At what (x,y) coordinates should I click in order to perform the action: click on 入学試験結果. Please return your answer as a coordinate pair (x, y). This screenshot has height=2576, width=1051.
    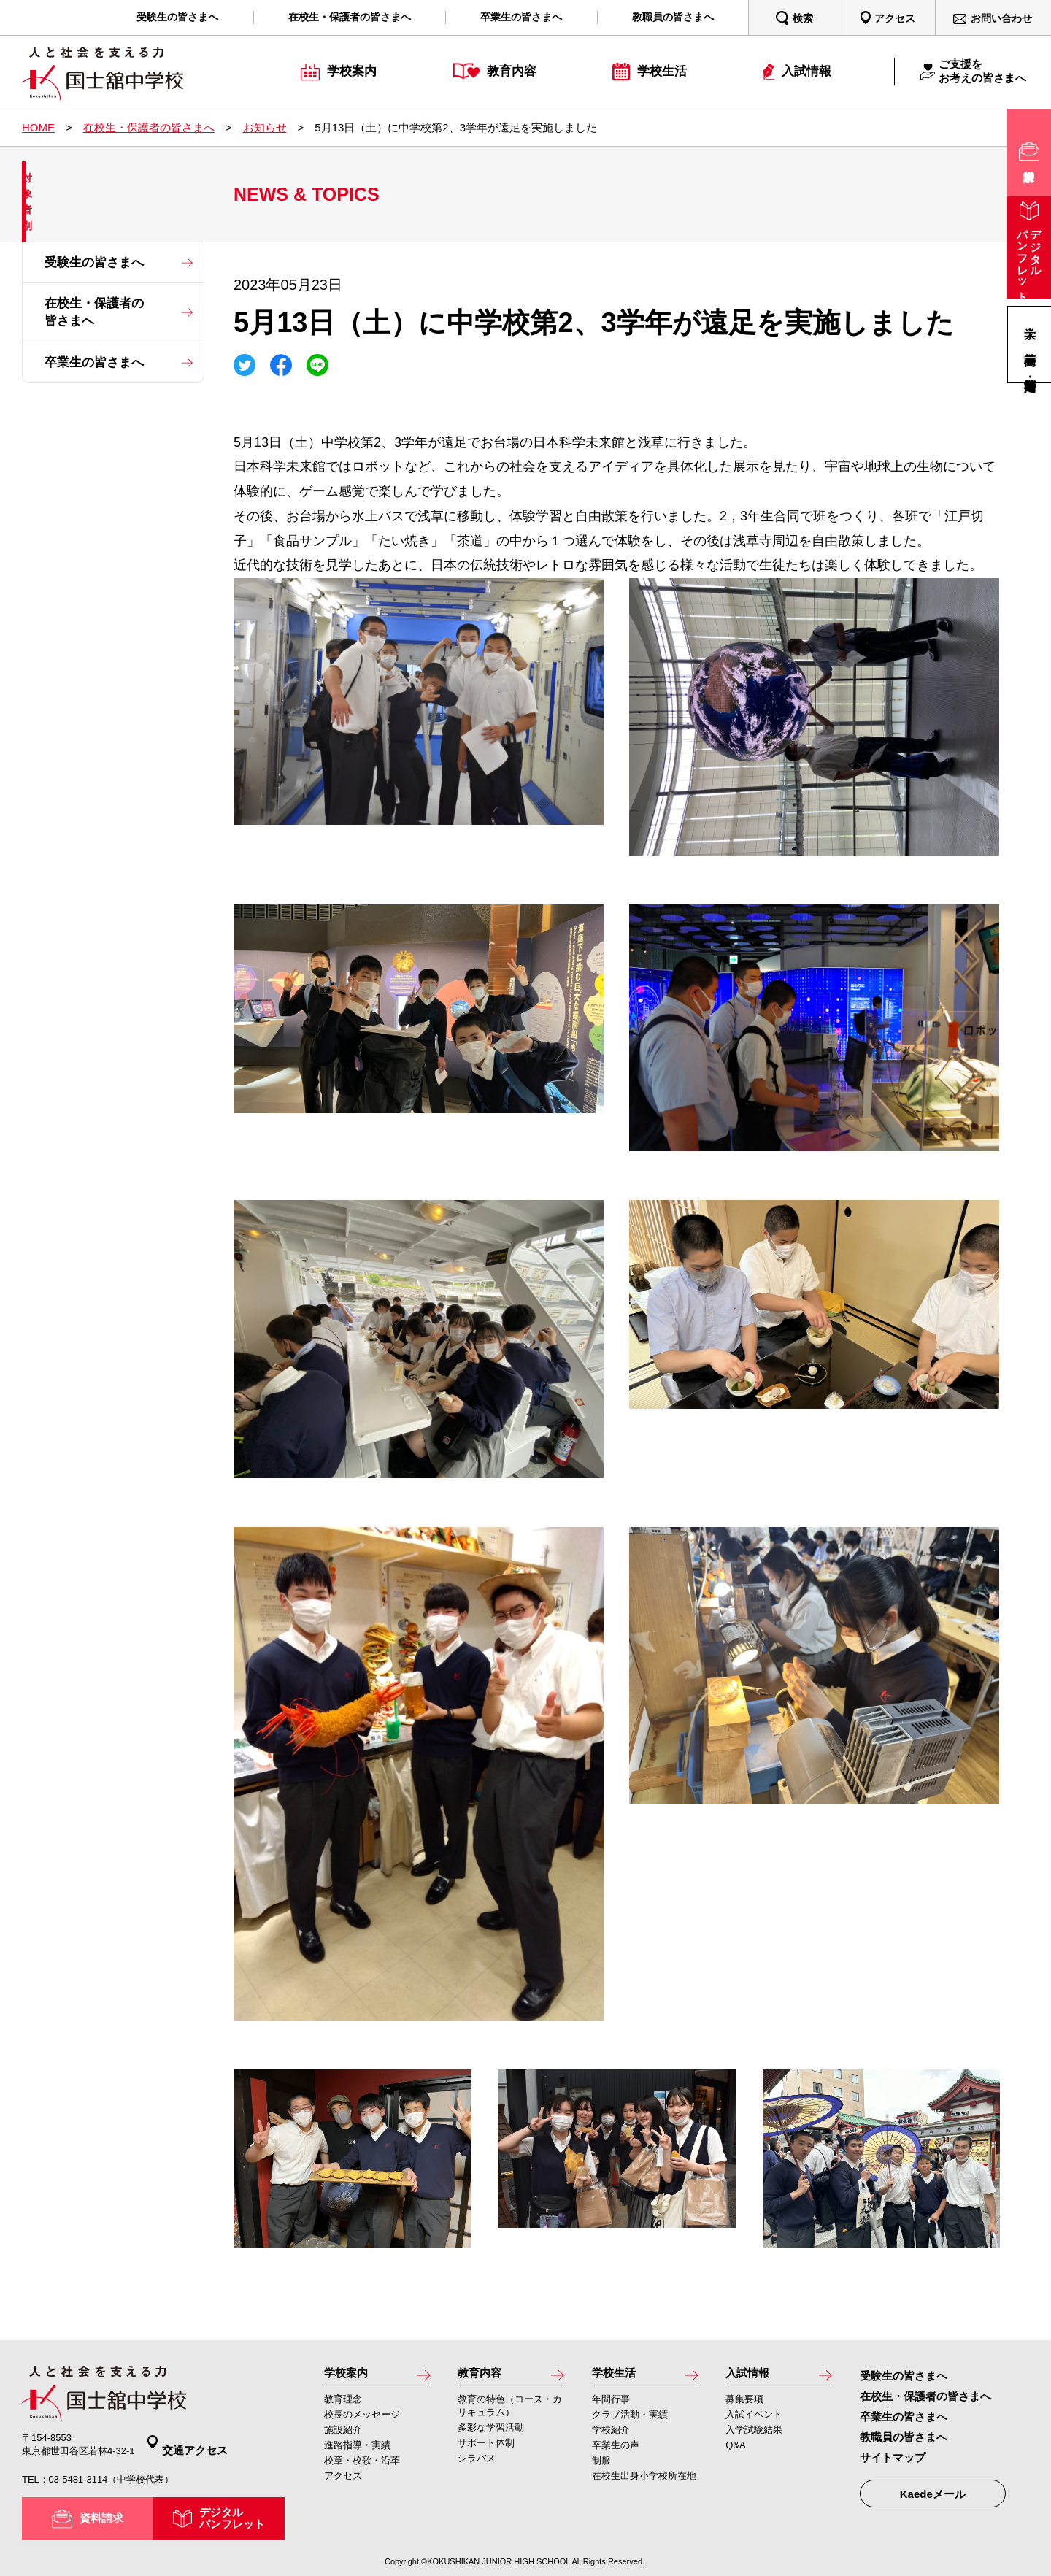
    Looking at the image, I should click on (753, 2432).